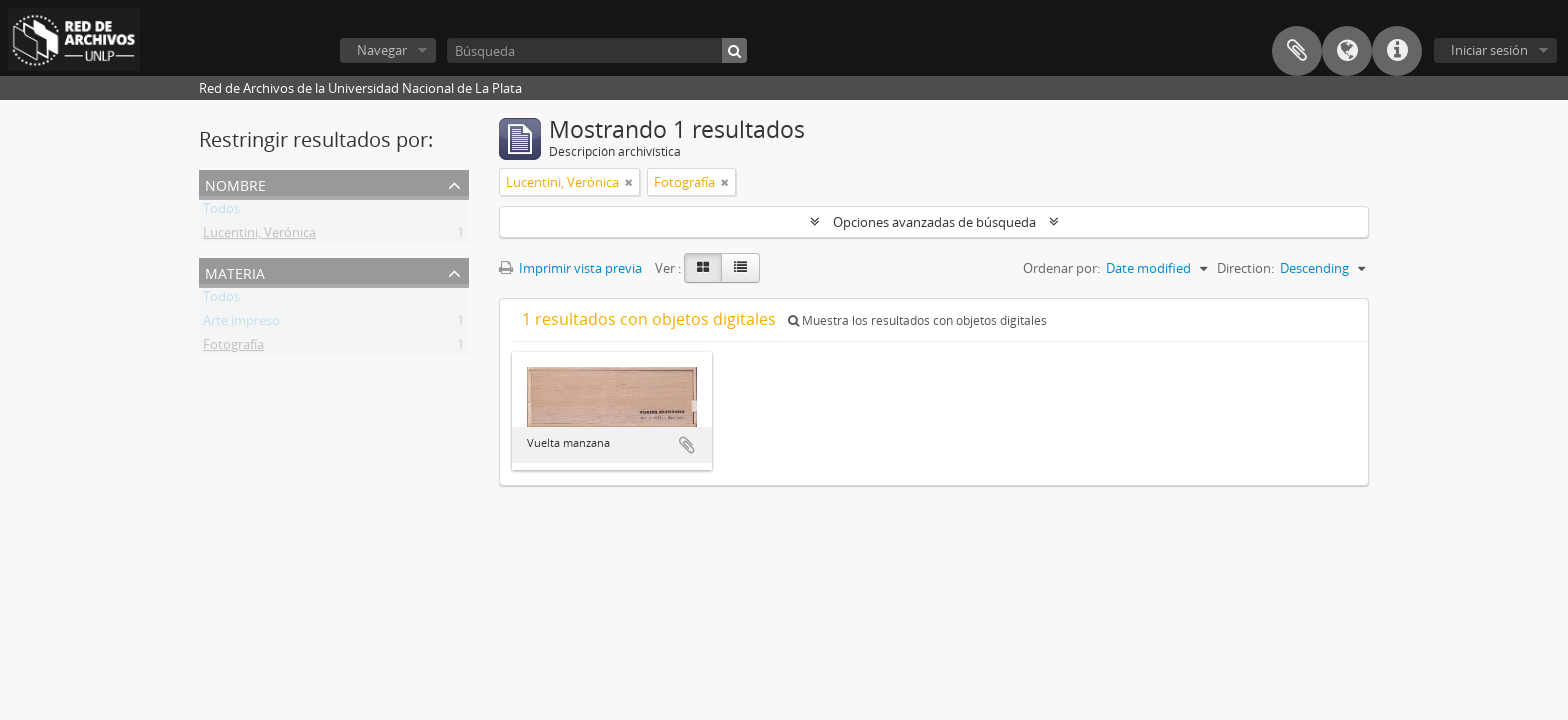  What do you see at coordinates (1245, 268) in the screenshot?
I see `Direction:` at bounding box center [1245, 268].